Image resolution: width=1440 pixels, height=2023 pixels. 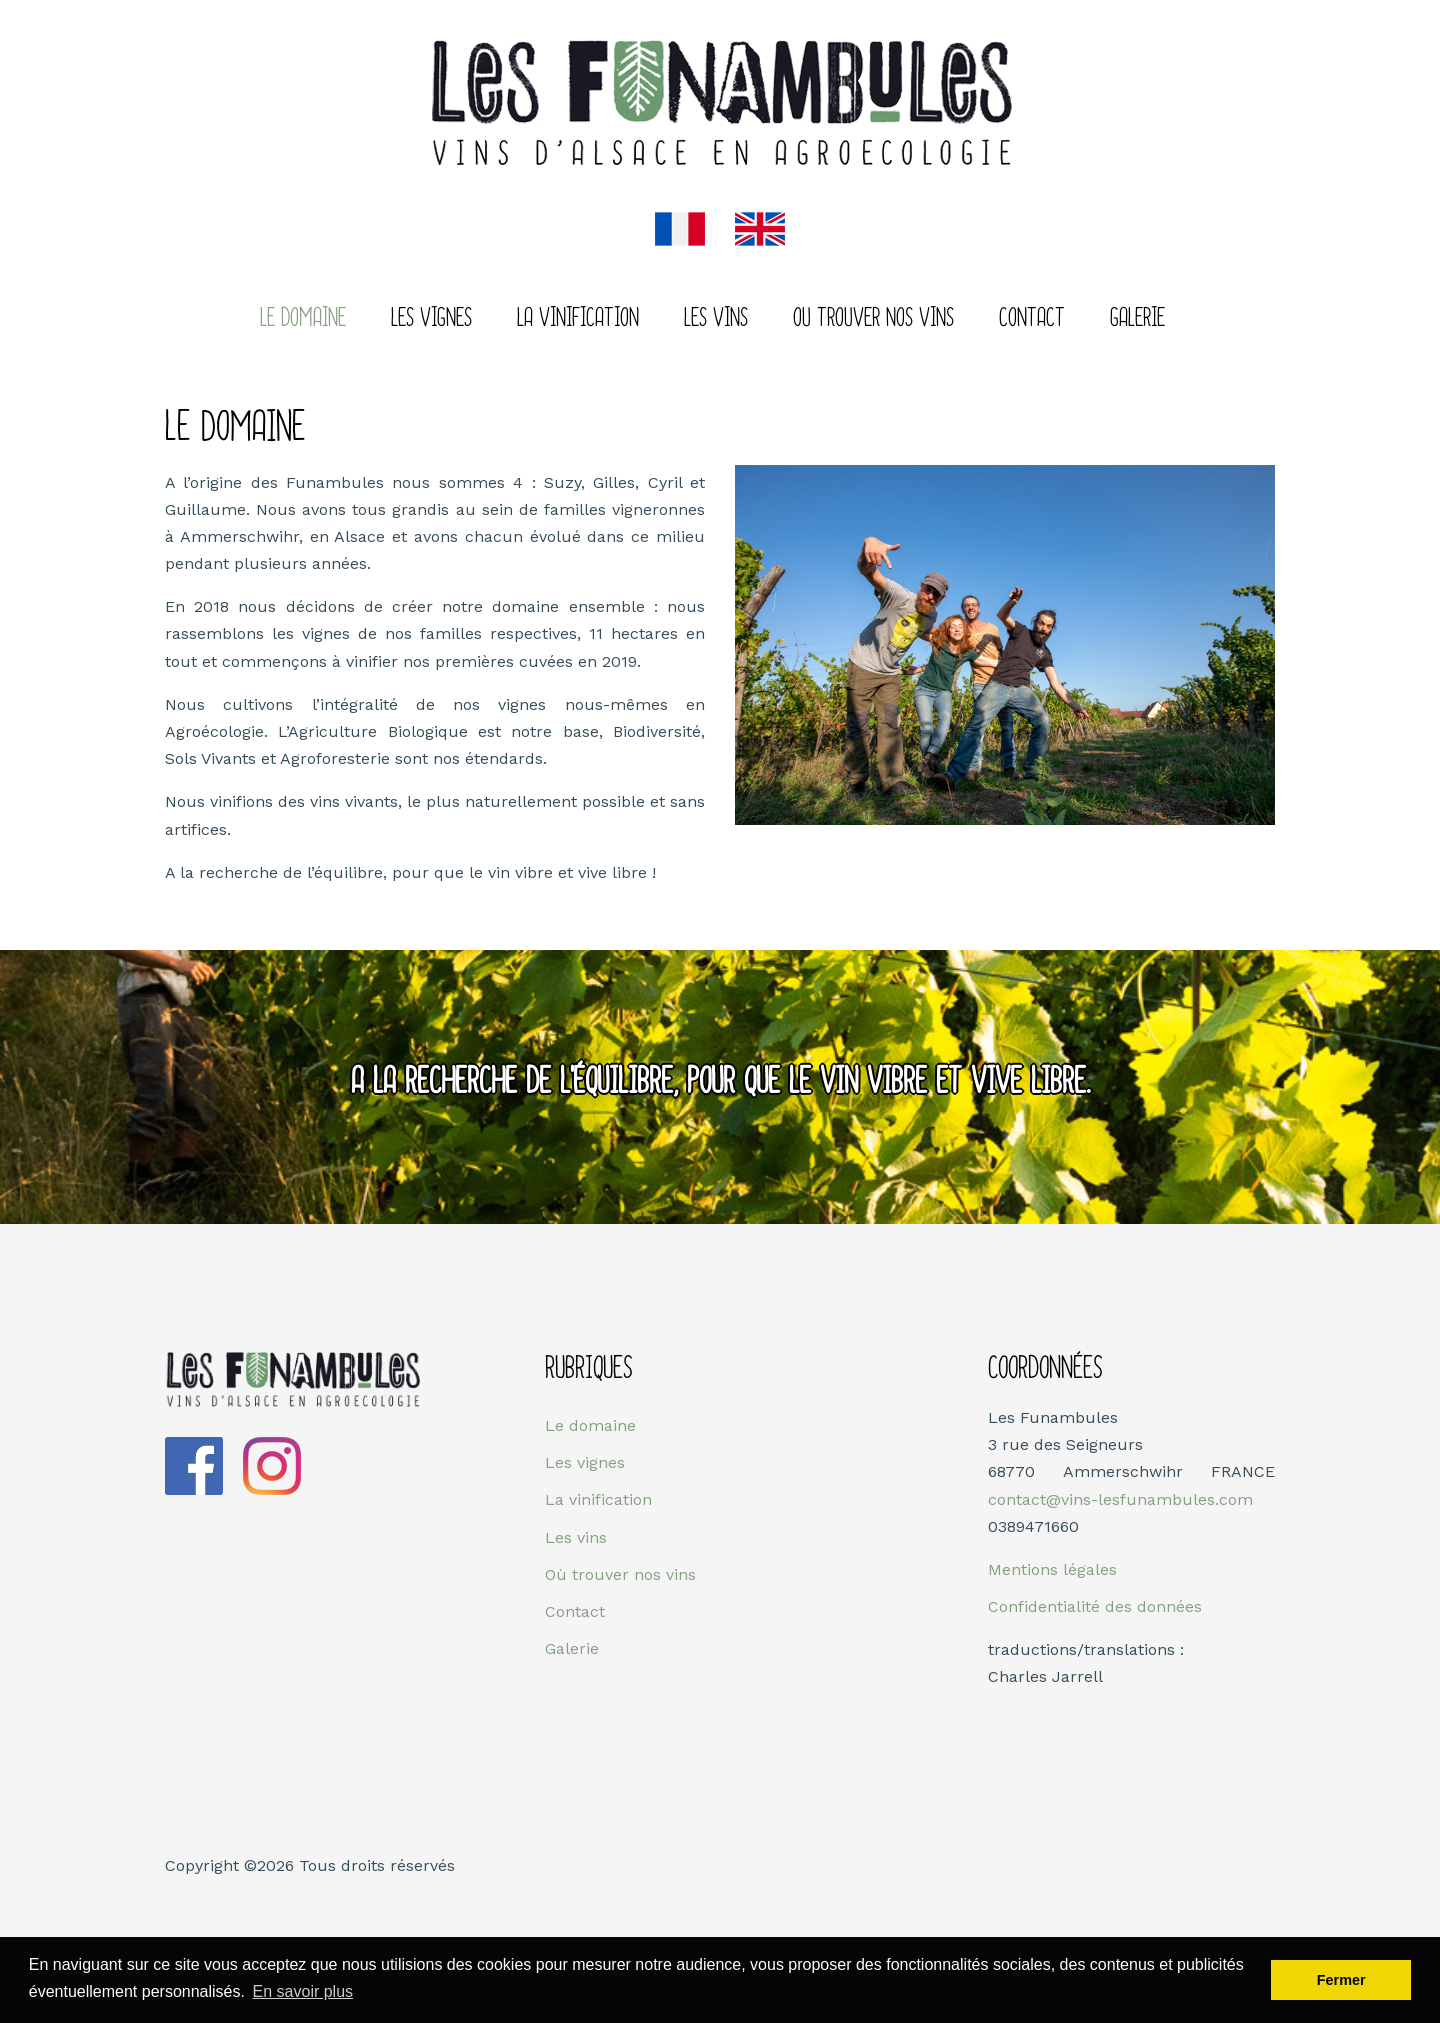 I want to click on Fermer [button], so click(x=1341, y=1980).